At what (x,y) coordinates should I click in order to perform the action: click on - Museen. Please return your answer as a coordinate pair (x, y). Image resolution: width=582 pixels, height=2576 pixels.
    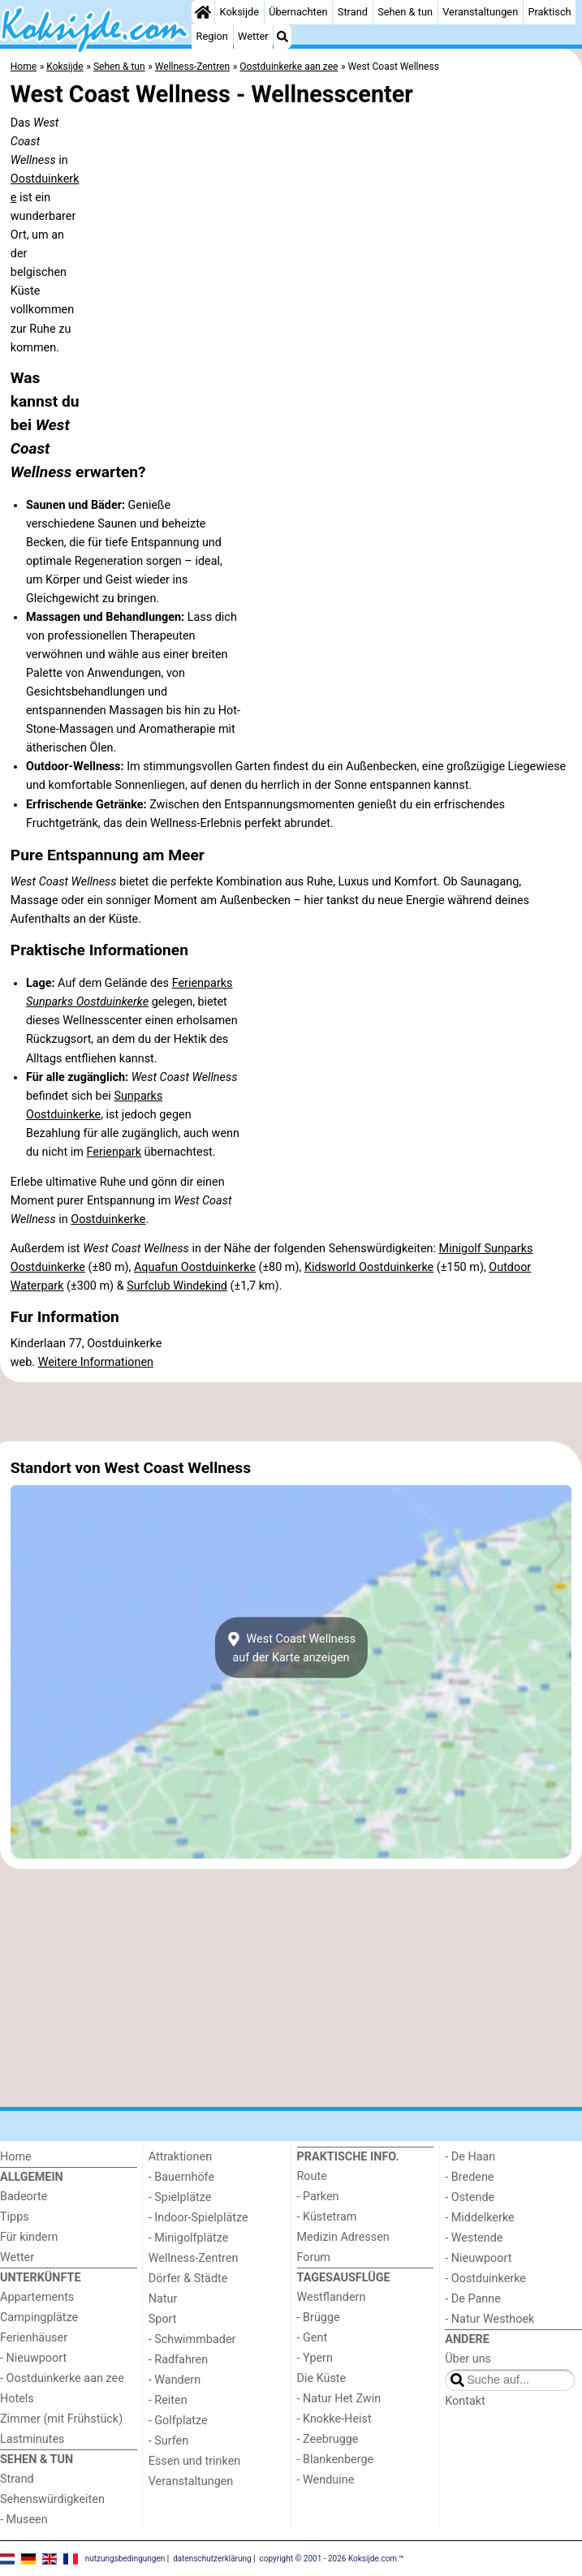
    Looking at the image, I should click on (24, 2519).